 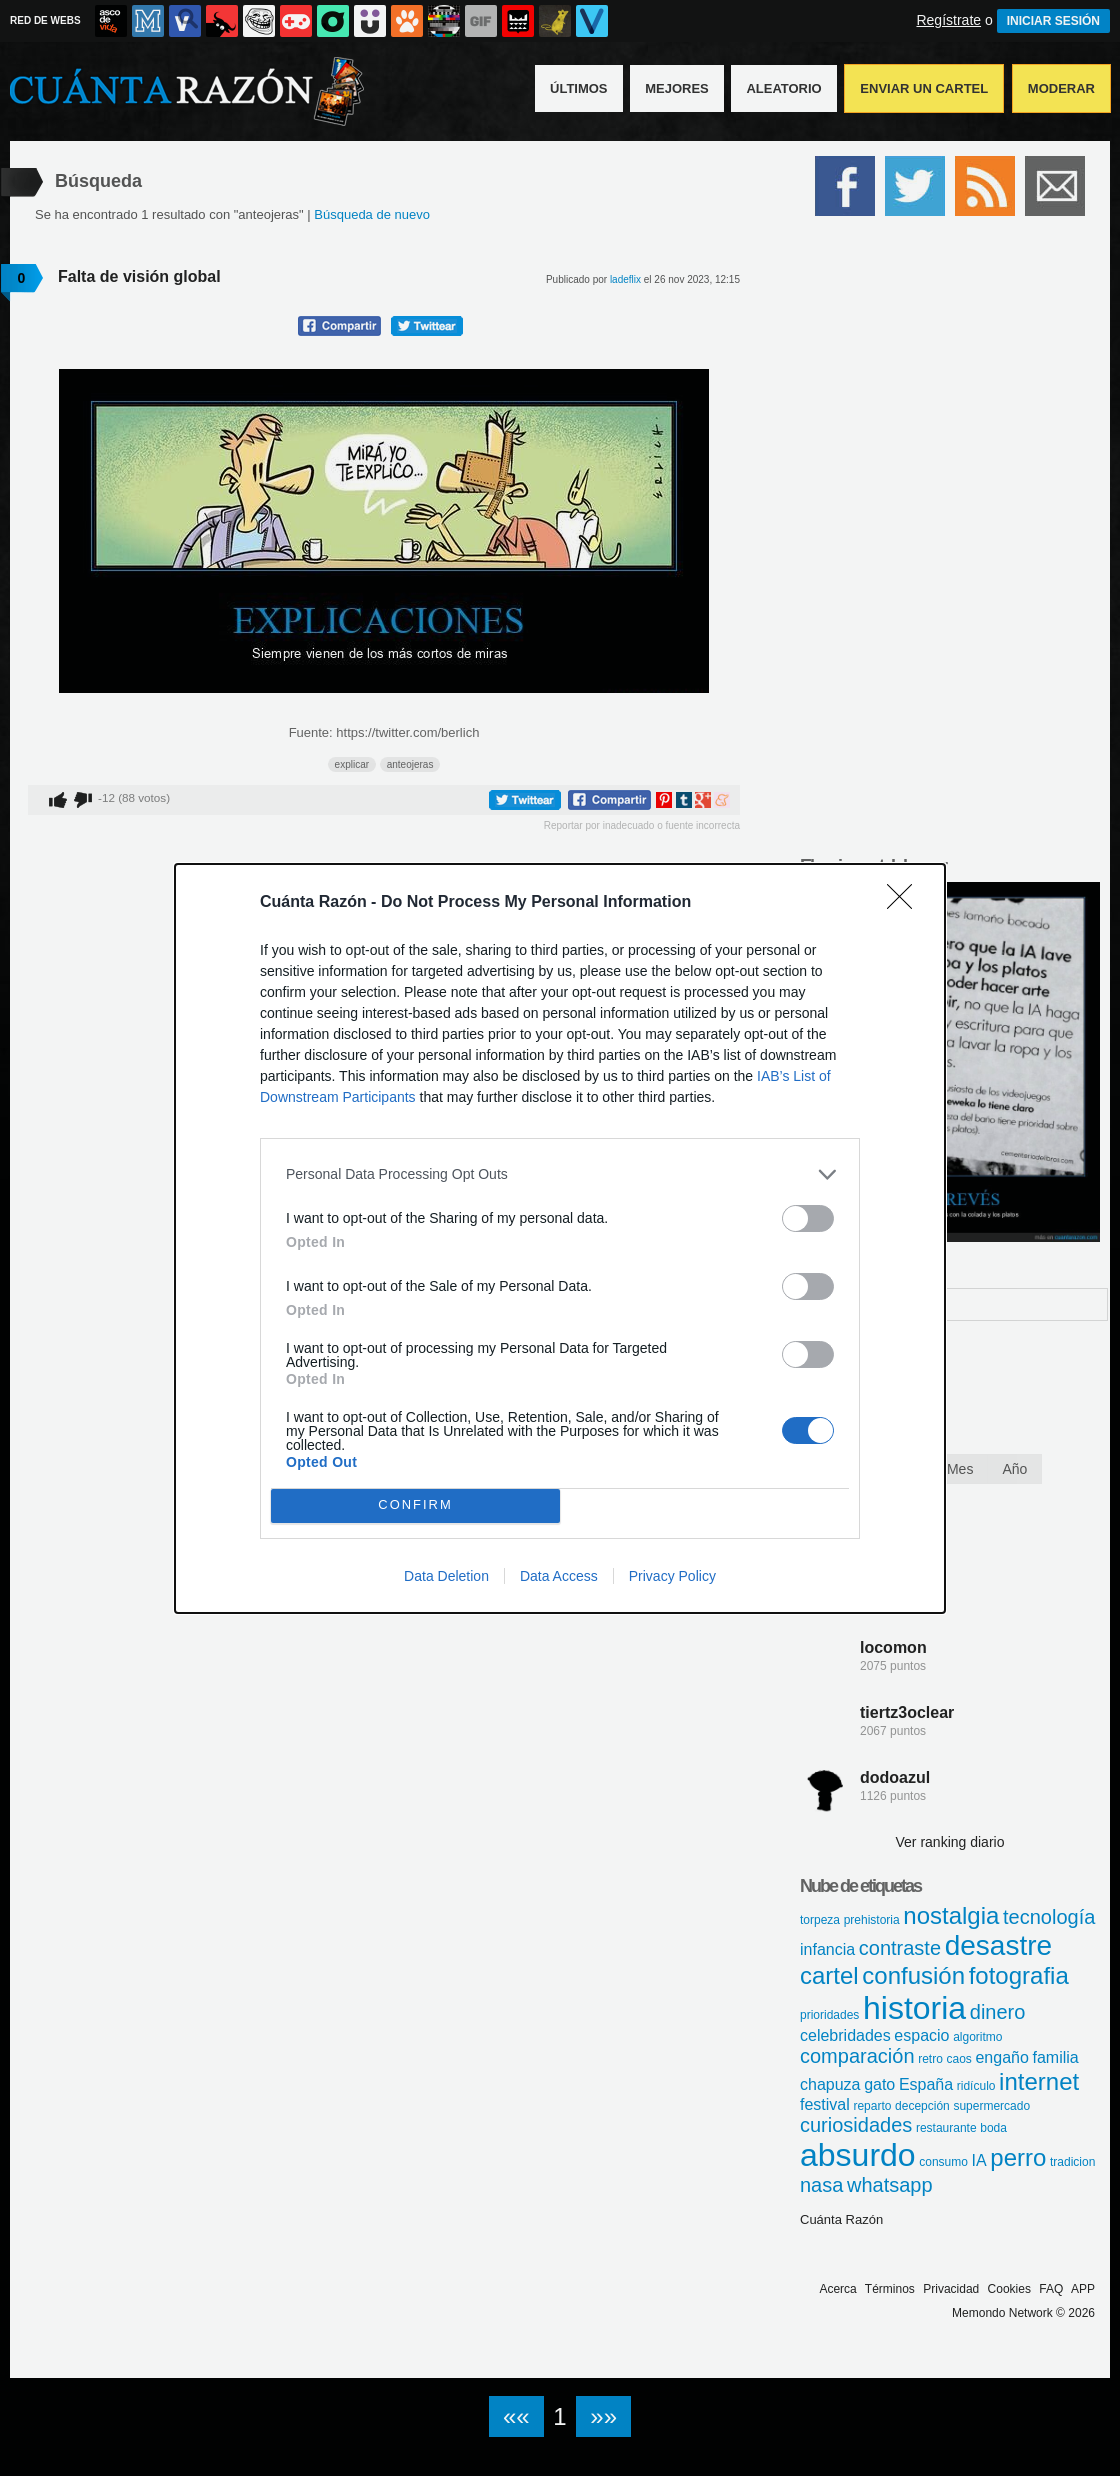 I want to click on Data Access, so click(x=559, y=1576).